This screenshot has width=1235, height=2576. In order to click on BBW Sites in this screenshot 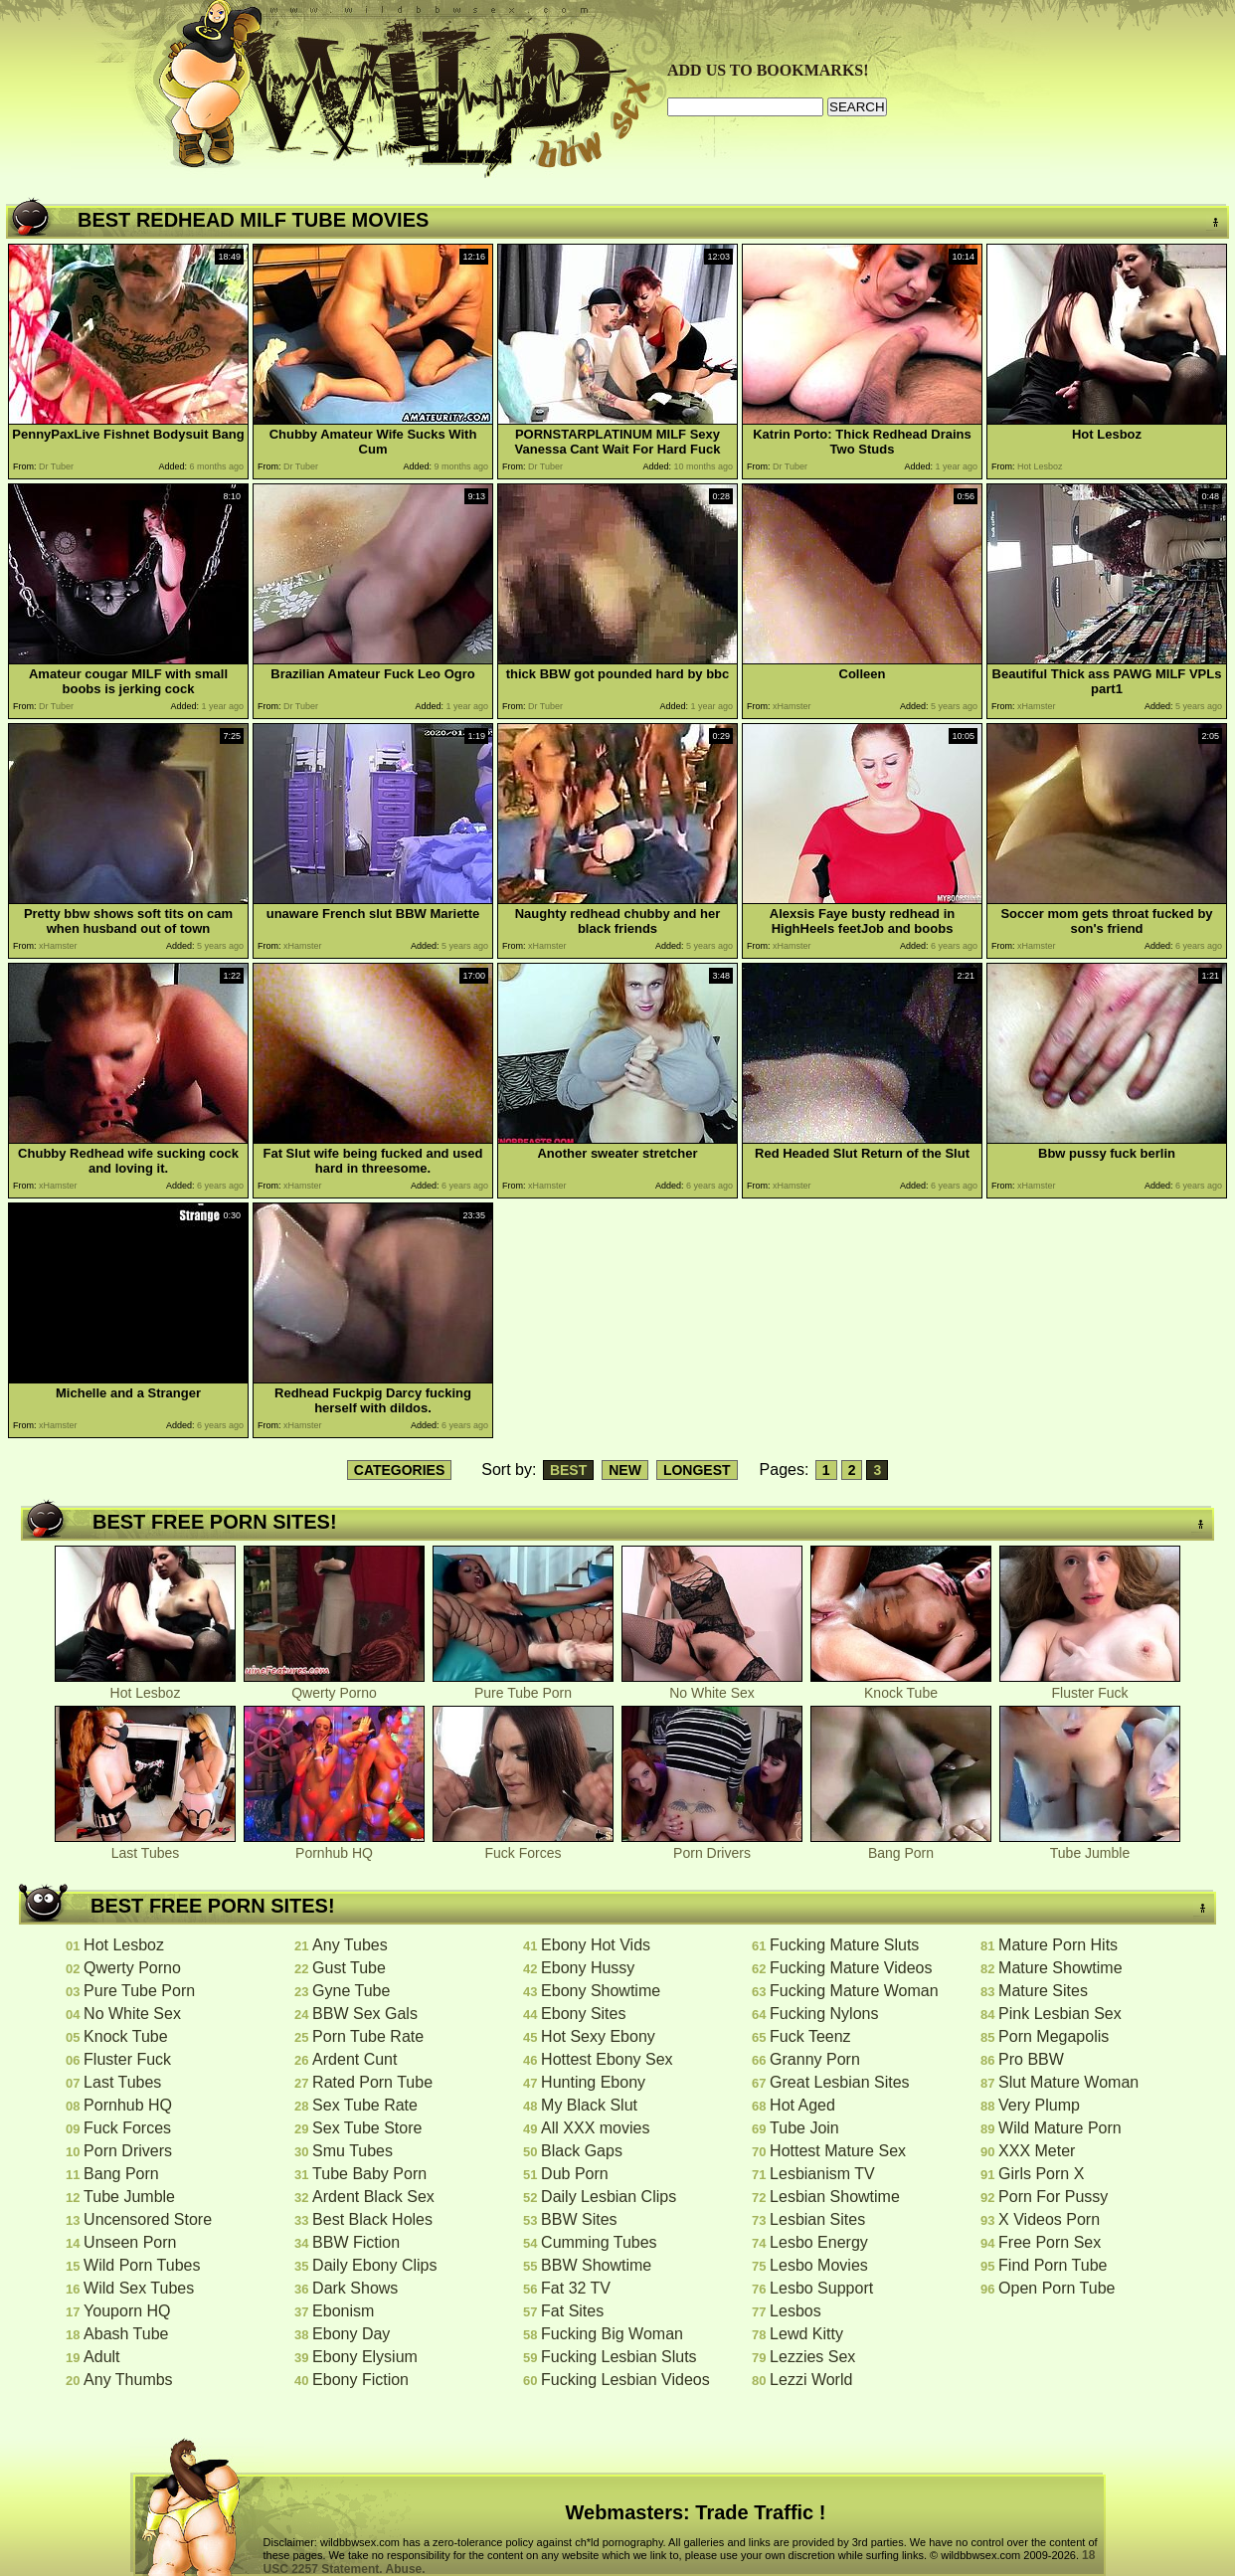, I will do `click(579, 2219)`.